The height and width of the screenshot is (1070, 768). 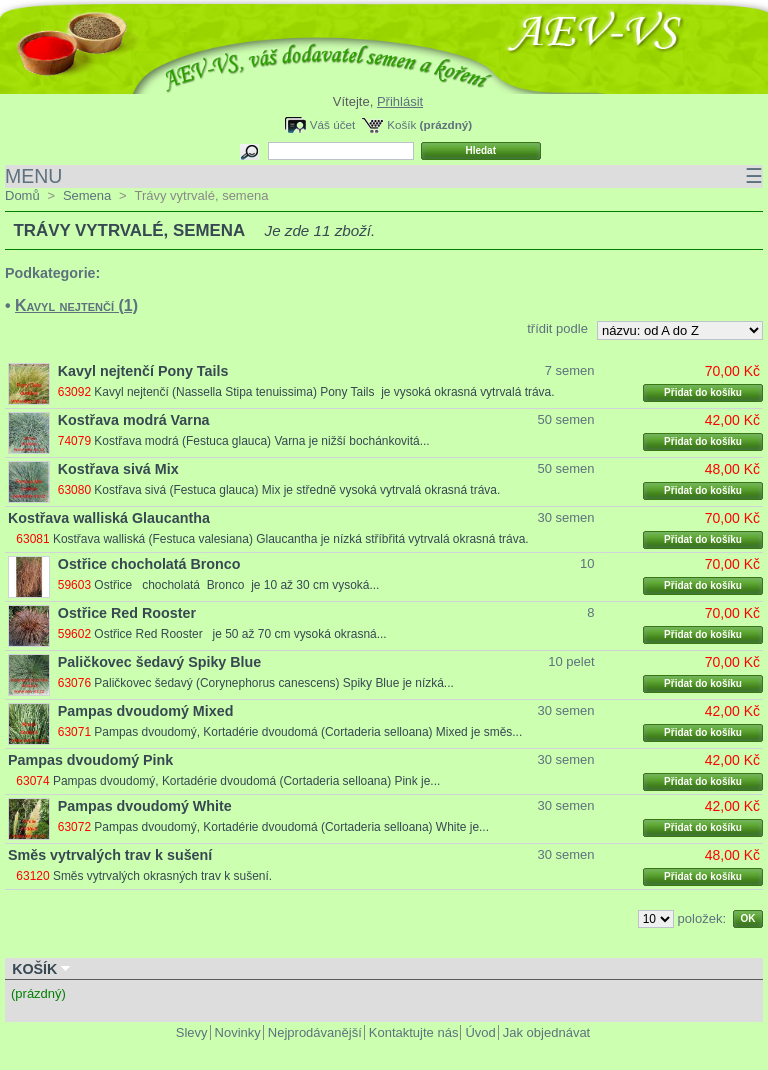 What do you see at coordinates (159, 662) in the screenshot?
I see `Paličkovec šedavý Spiky Blue` at bounding box center [159, 662].